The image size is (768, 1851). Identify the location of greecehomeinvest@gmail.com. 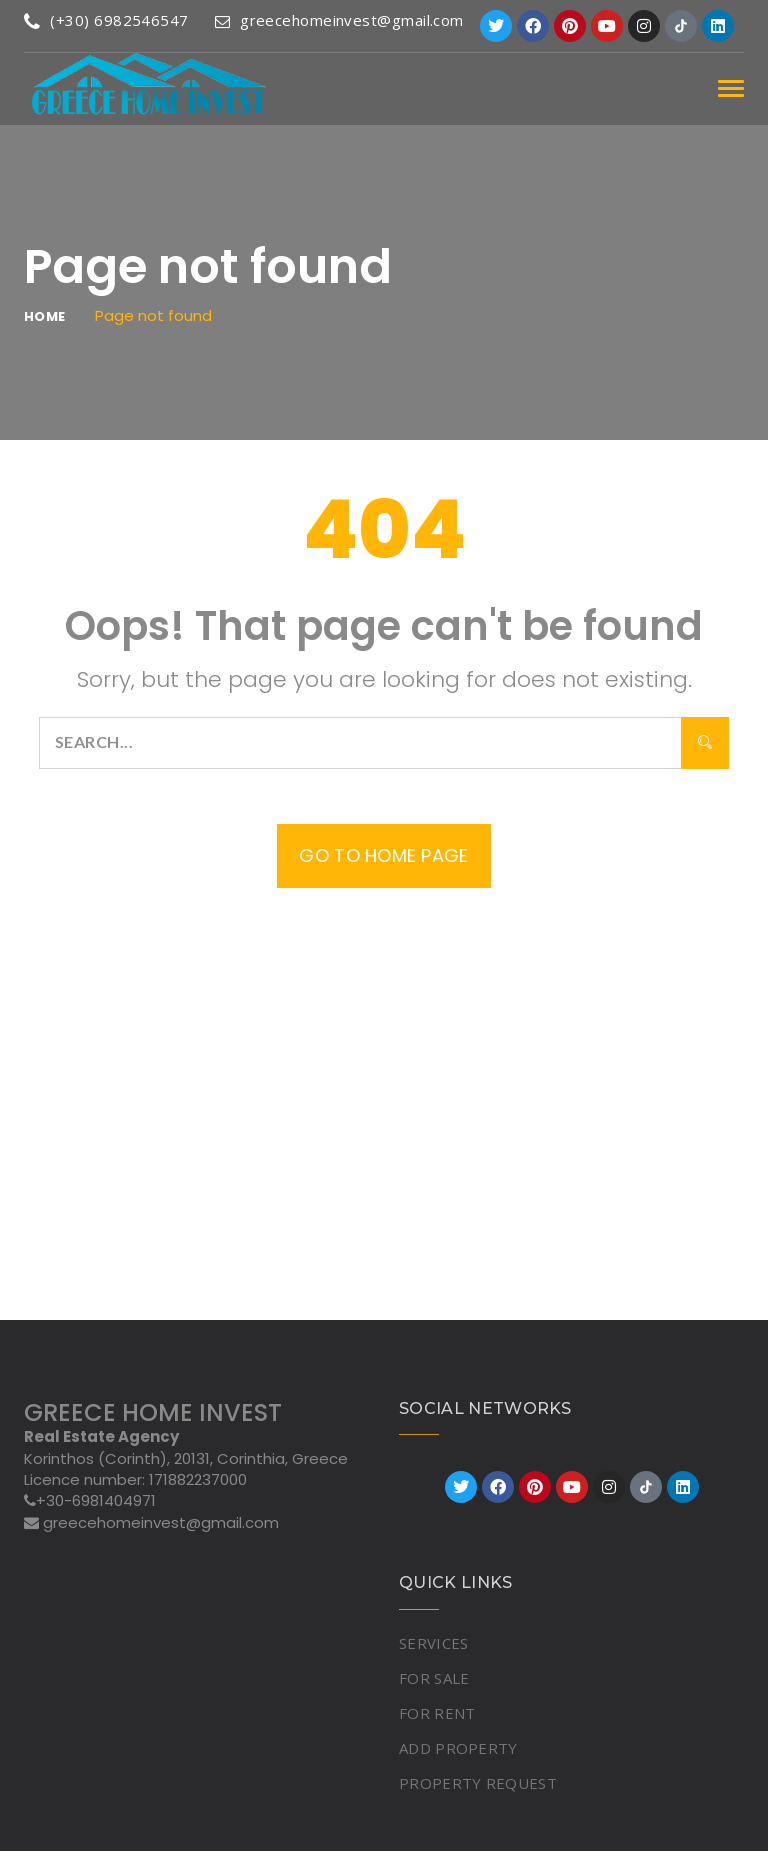
(339, 20).